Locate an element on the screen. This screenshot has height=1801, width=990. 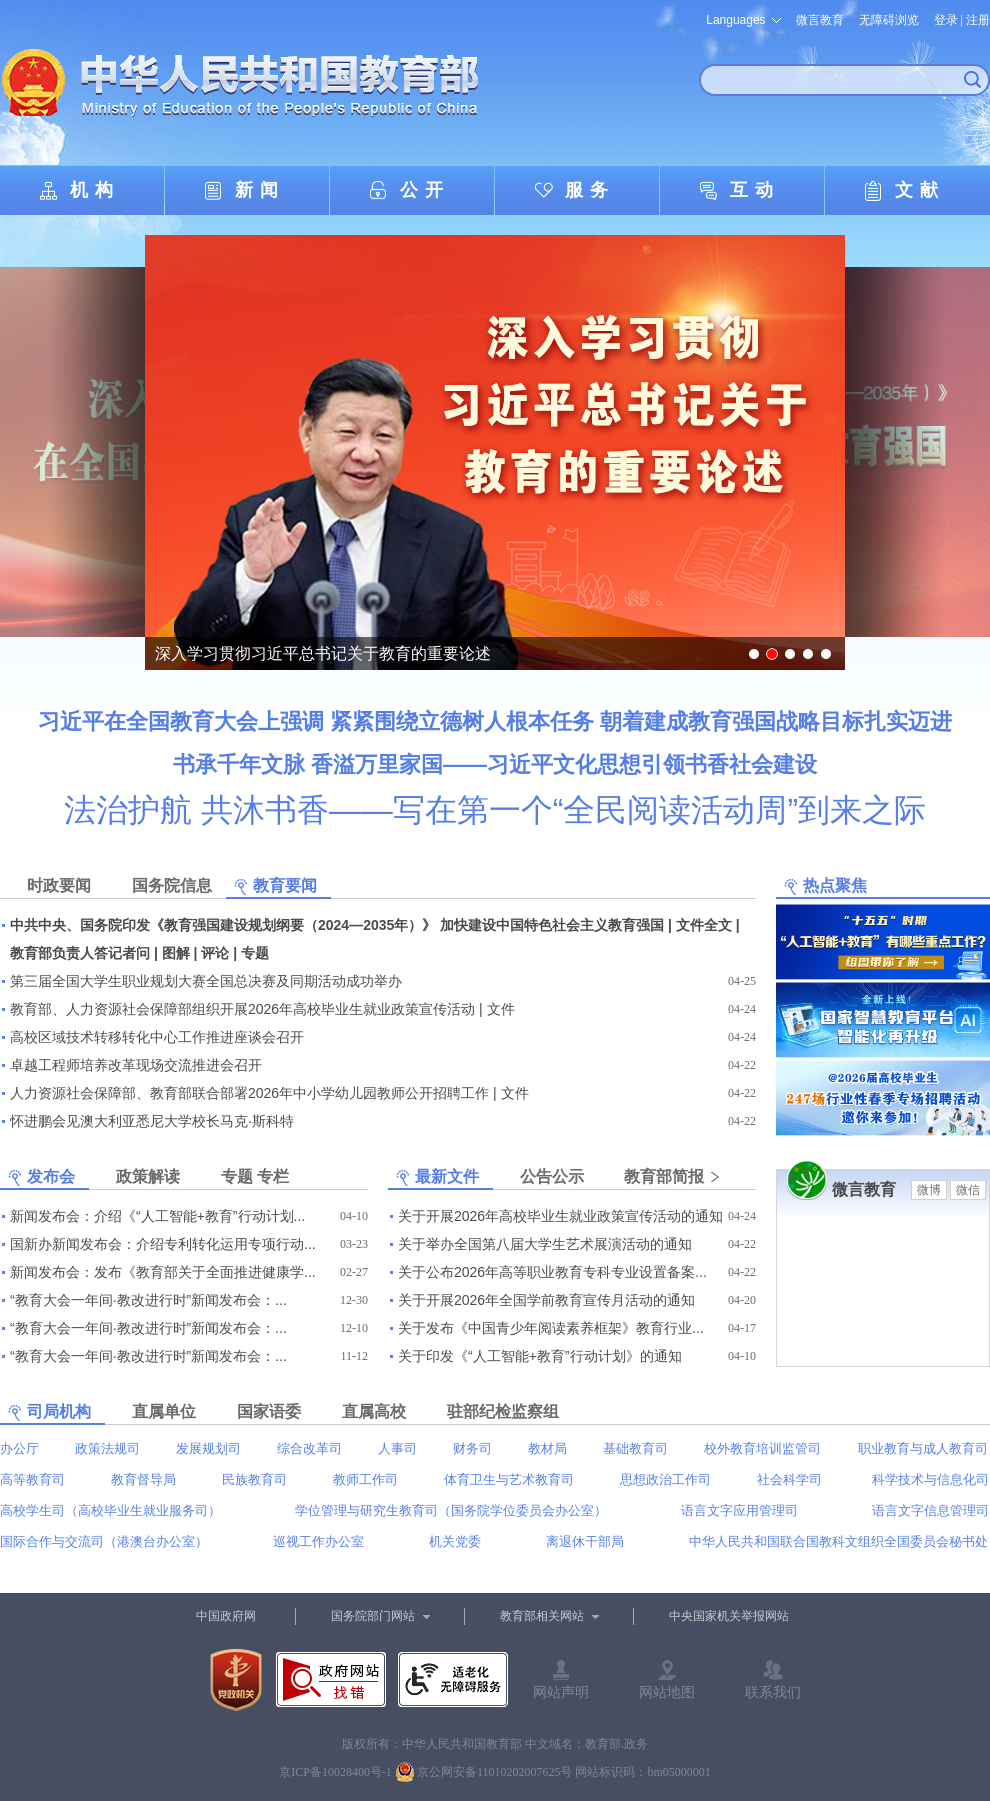
高校学生司（高校毕业生就业服务司） is located at coordinates (110, 1510).